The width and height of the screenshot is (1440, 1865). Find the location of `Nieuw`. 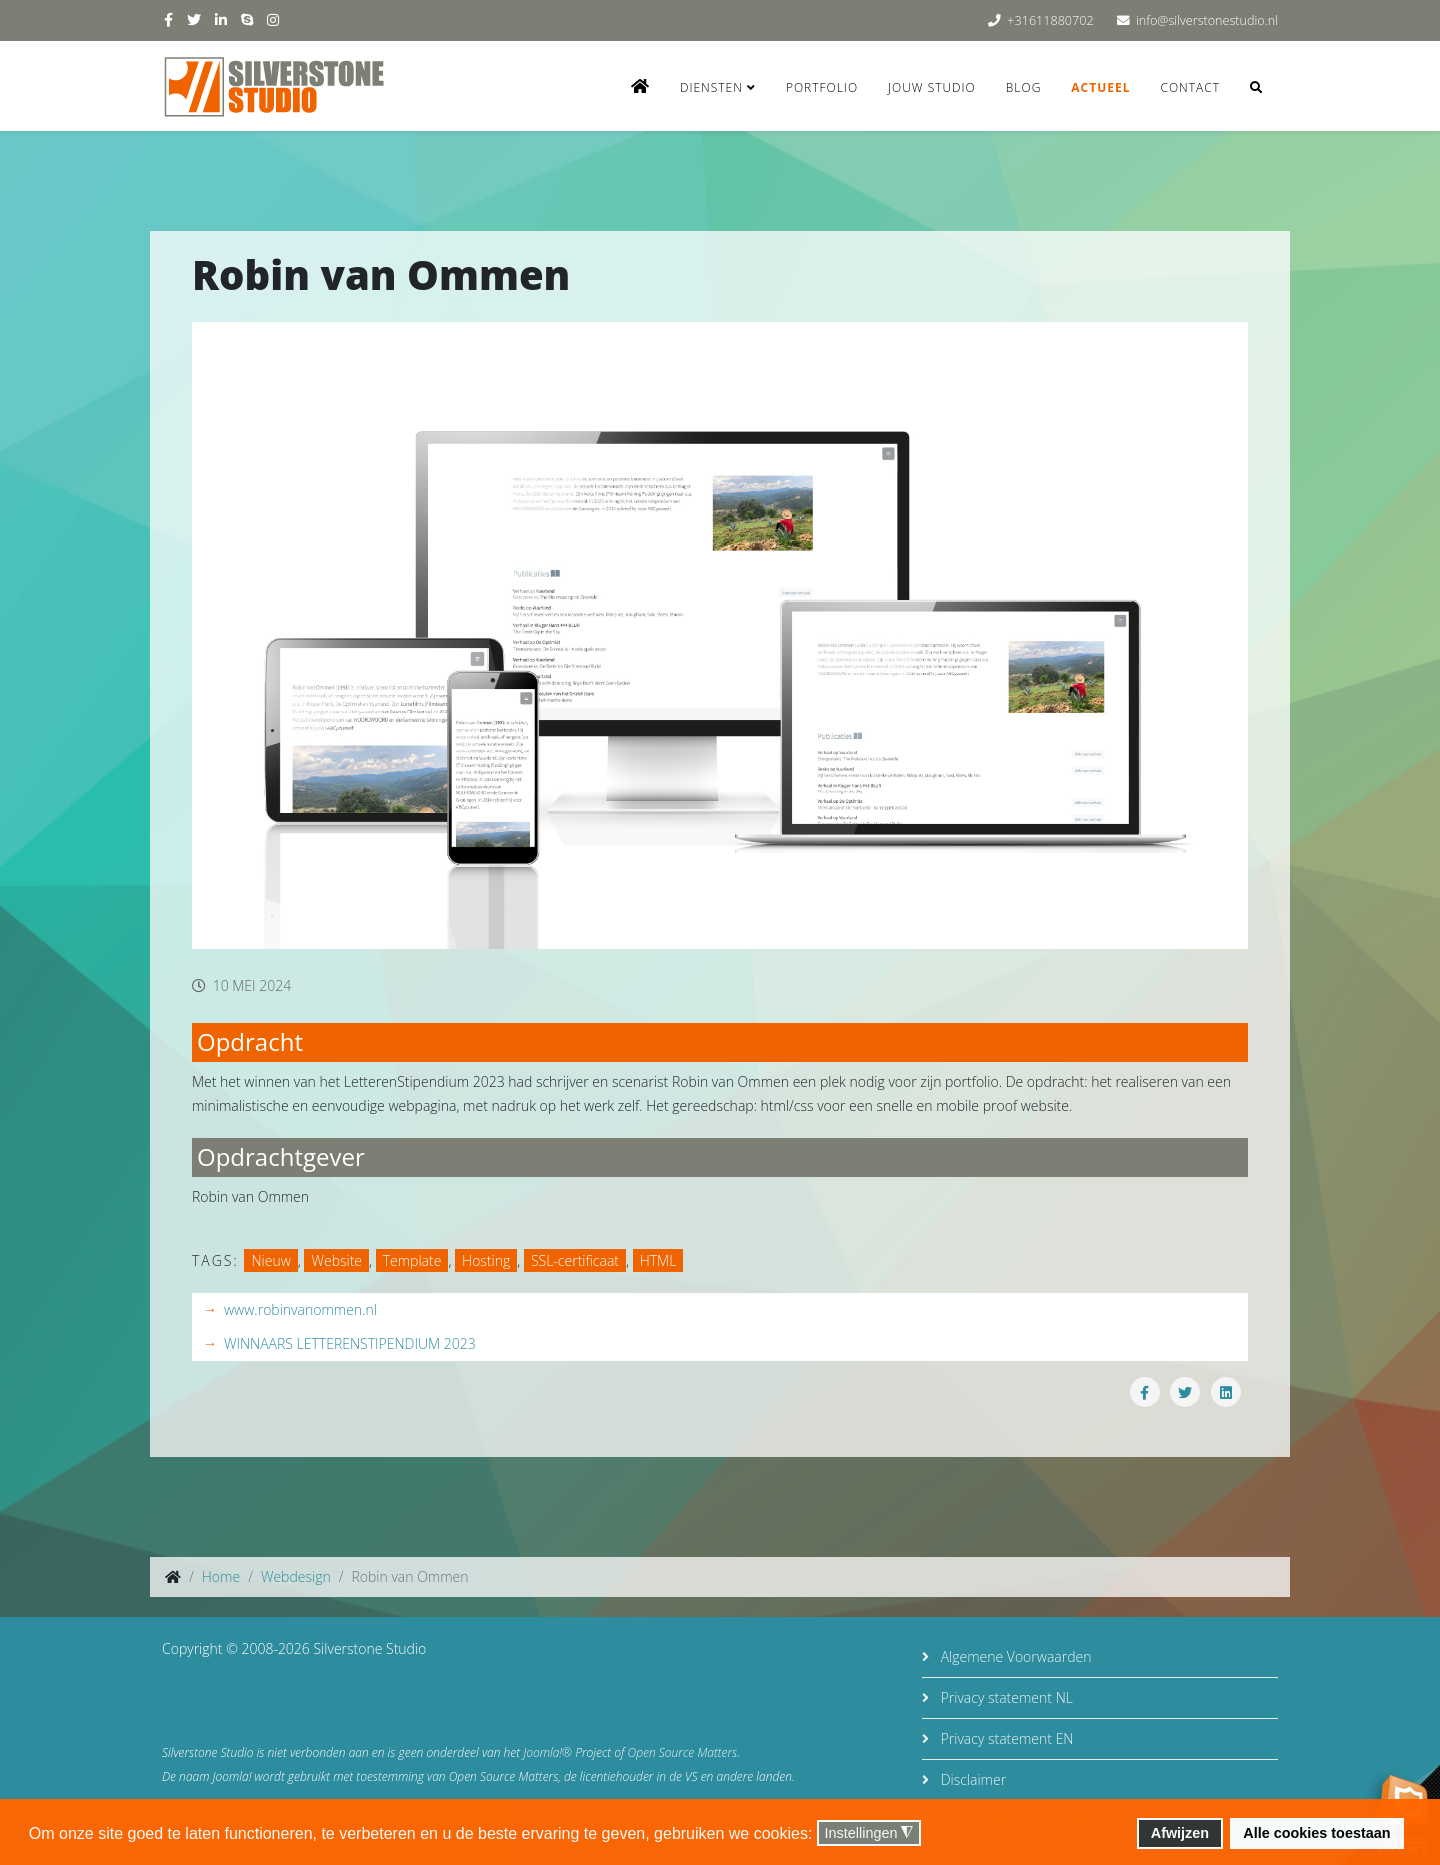

Nieuw is located at coordinates (270, 1260).